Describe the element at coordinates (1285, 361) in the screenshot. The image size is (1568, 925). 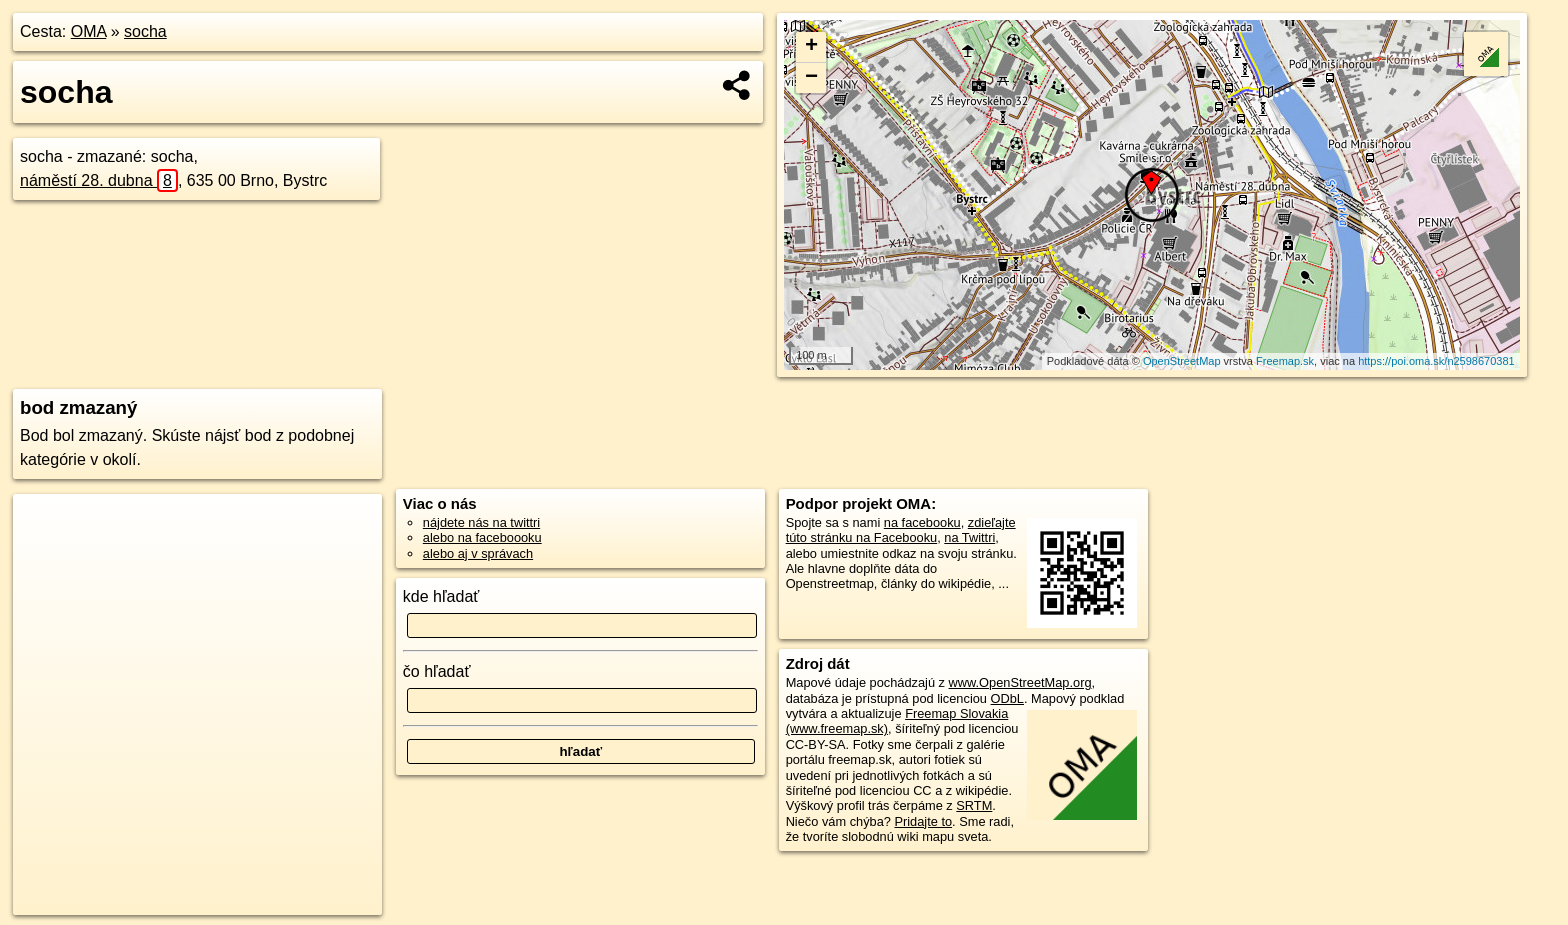
I see `Freemap.sk` at that location.